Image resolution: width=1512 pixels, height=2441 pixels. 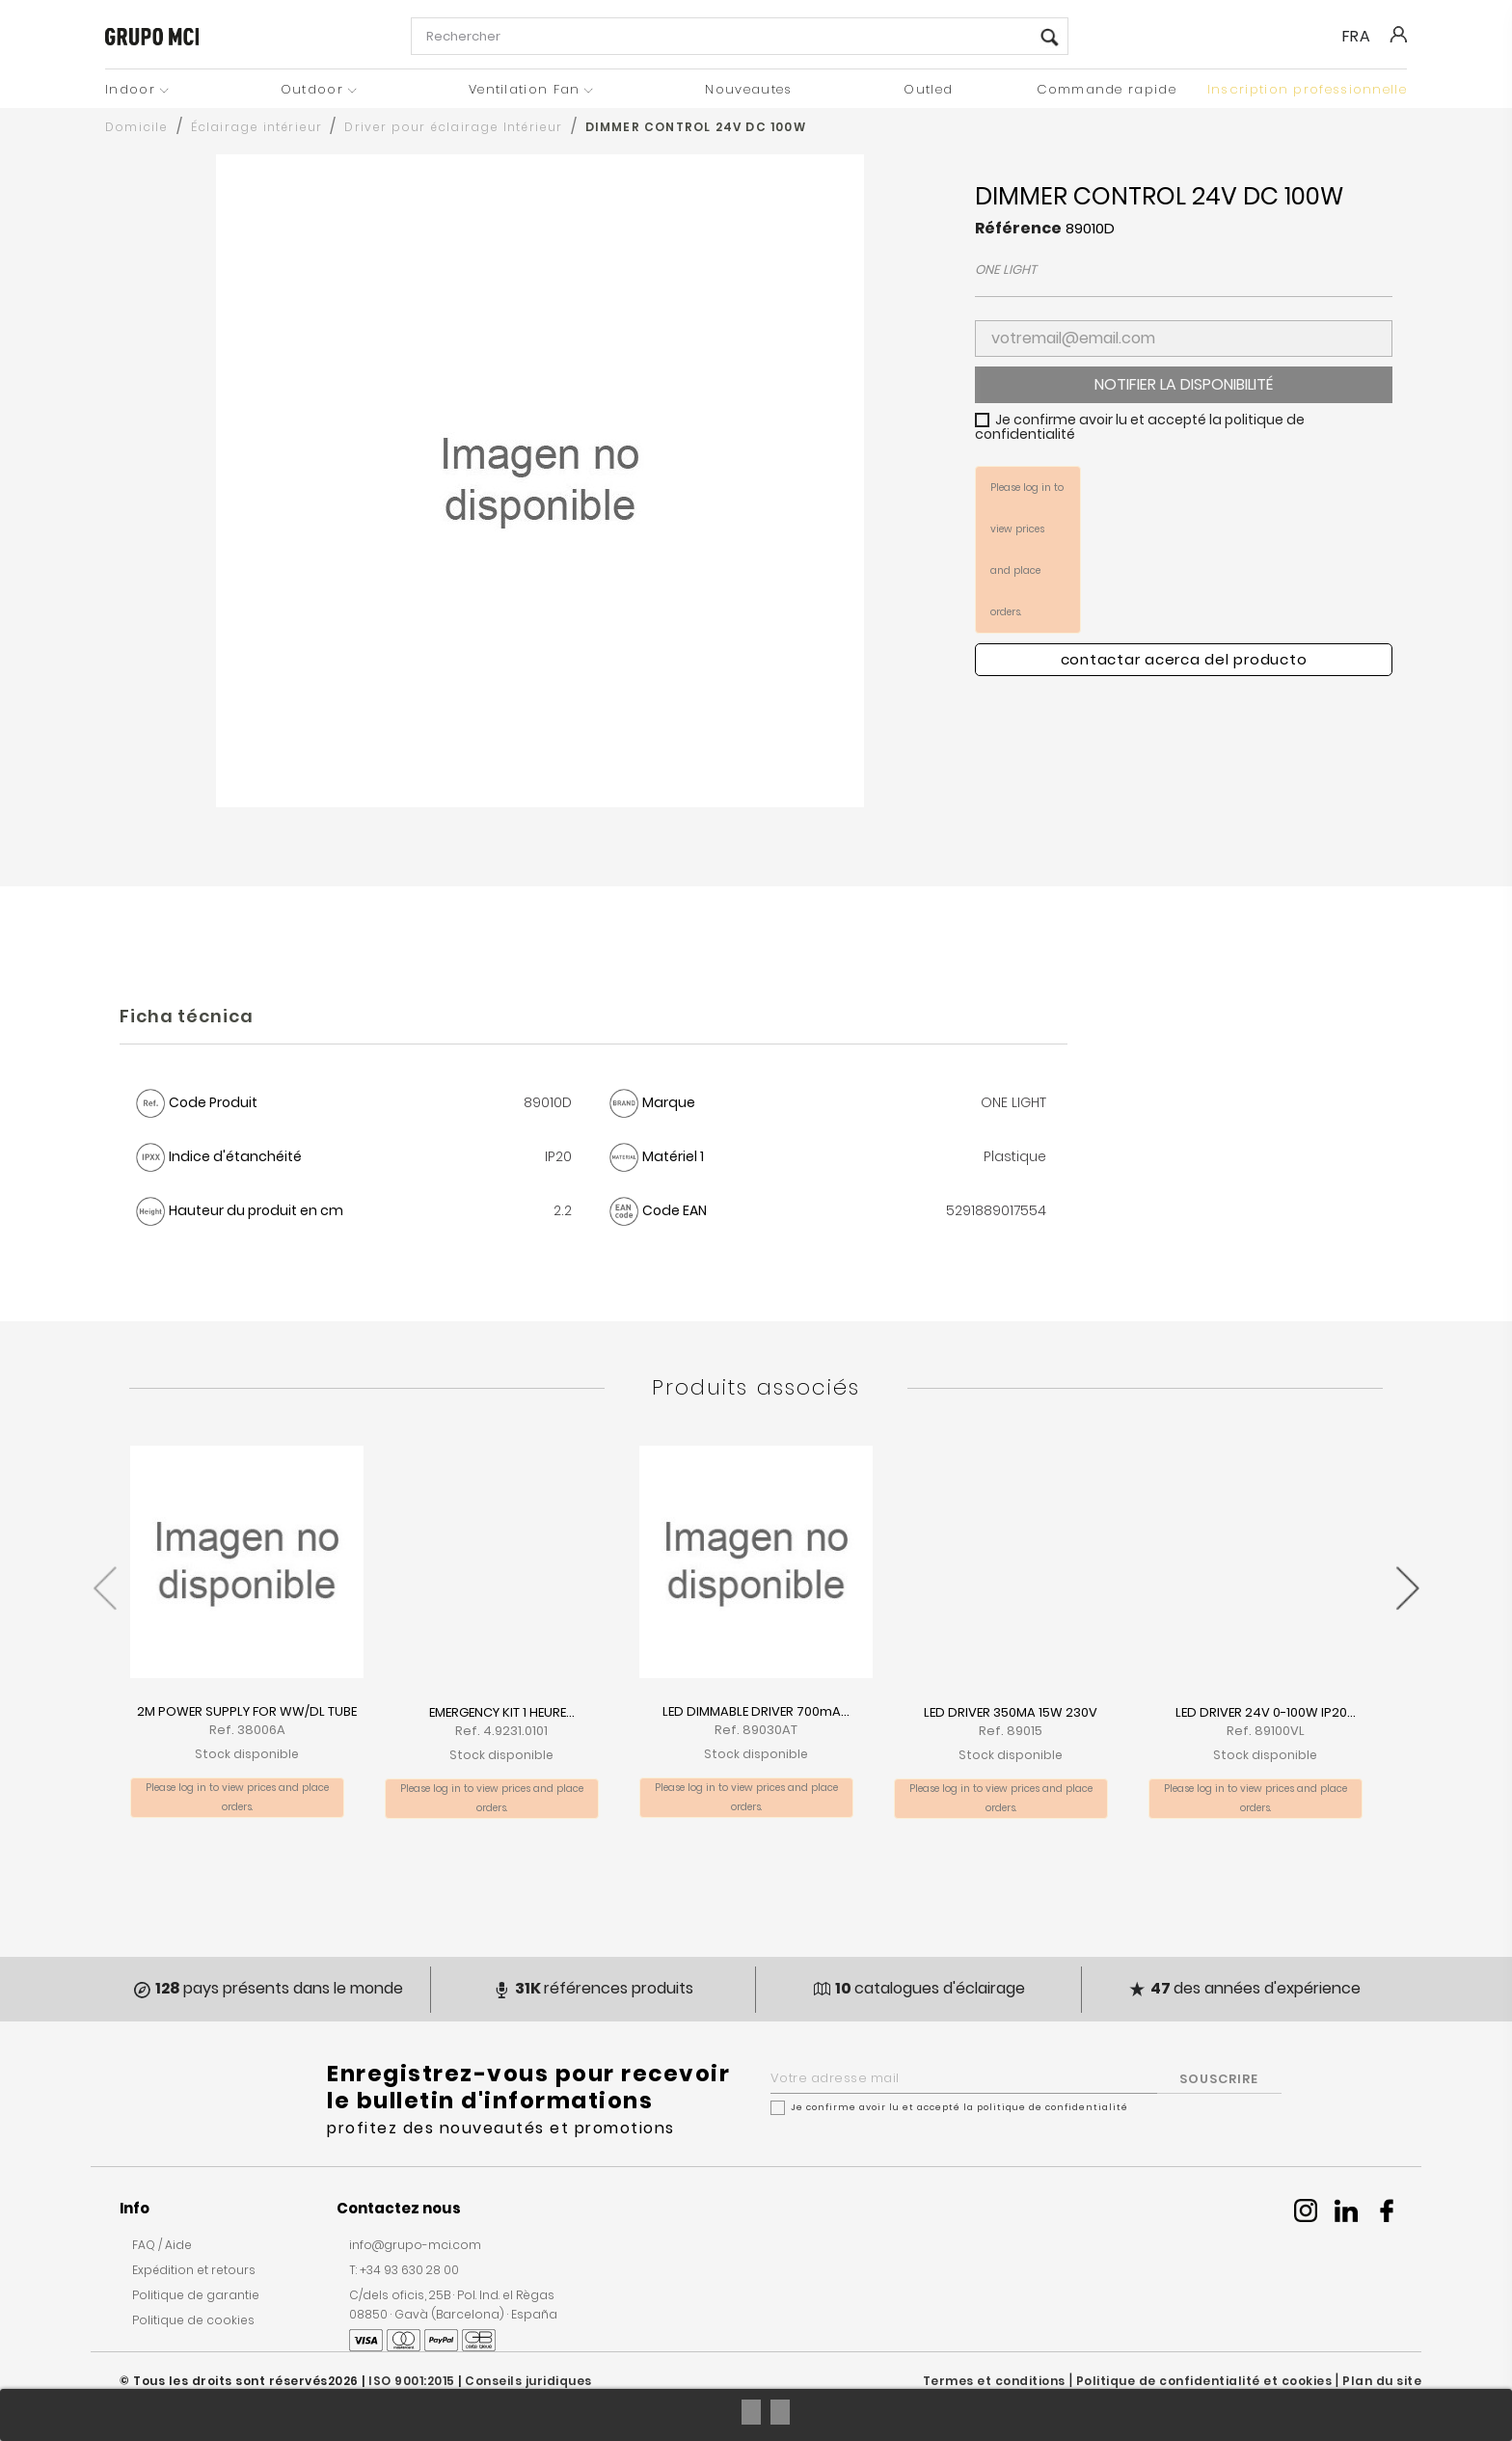 What do you see at coordinates (1184, 659) in the screenshot?
I see `Contactar acerca del producto` at bounding box center [1184, 659].